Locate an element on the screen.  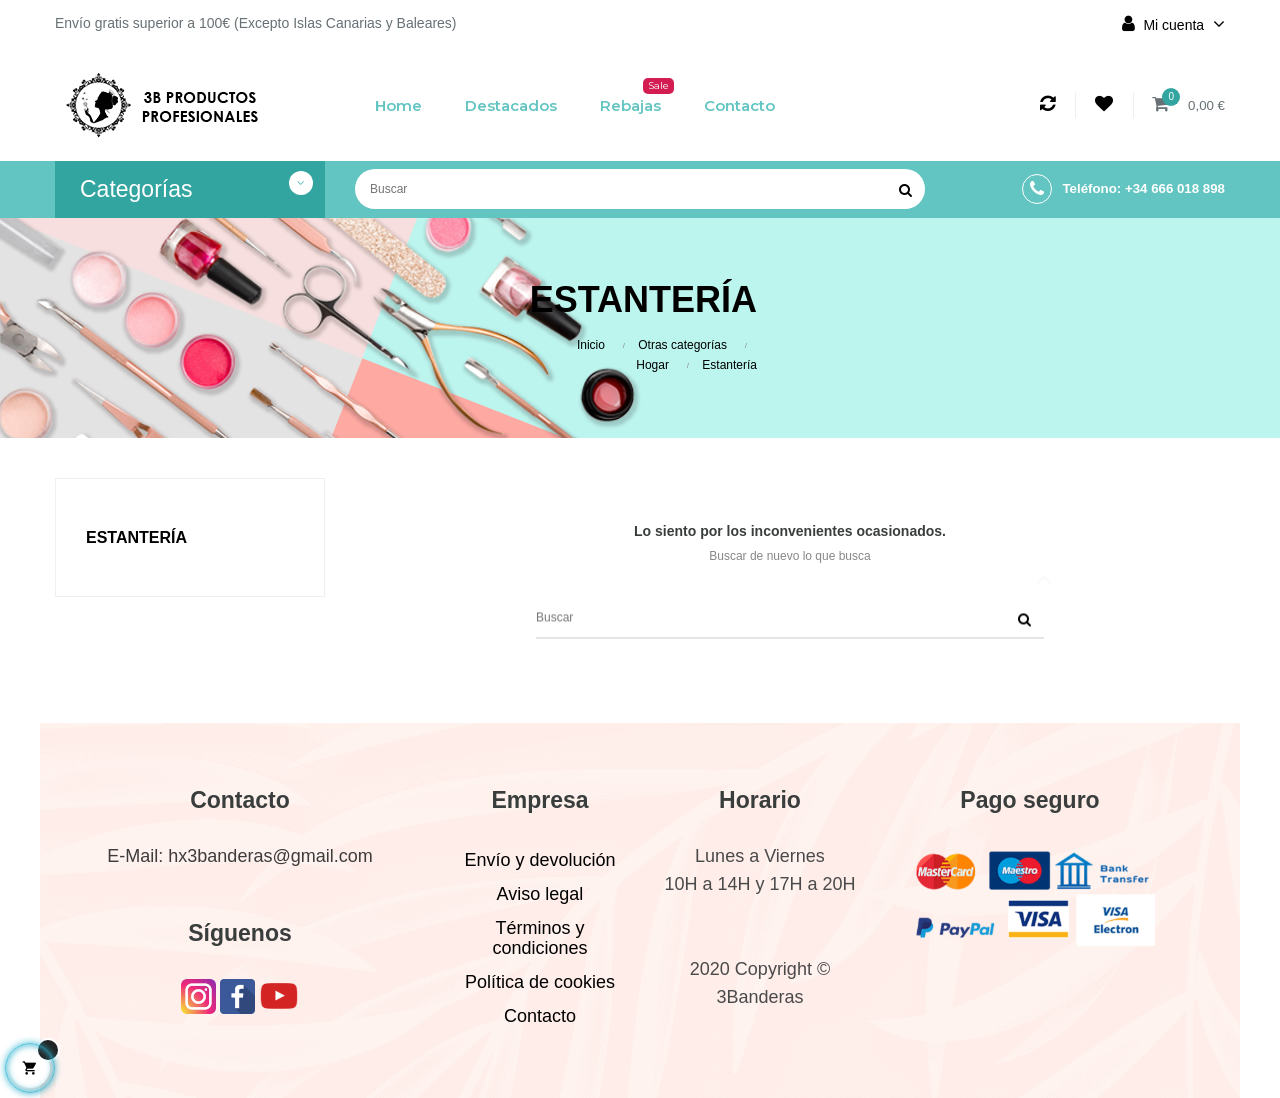
Política de cookies is located at coordinates (540, 982).